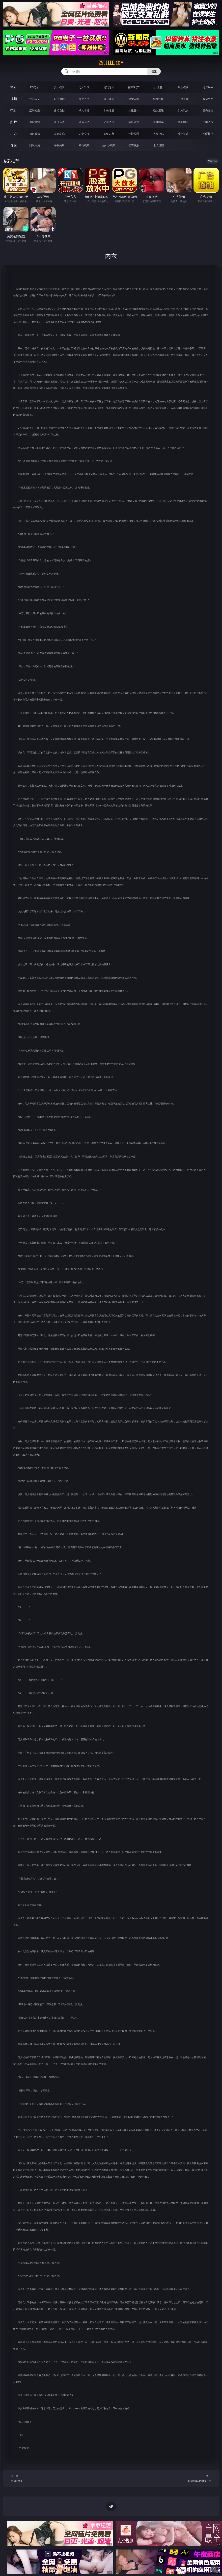  Describe the element at coordinates (133, 110) in the screenshot. I see `制服丝袜` at that location.